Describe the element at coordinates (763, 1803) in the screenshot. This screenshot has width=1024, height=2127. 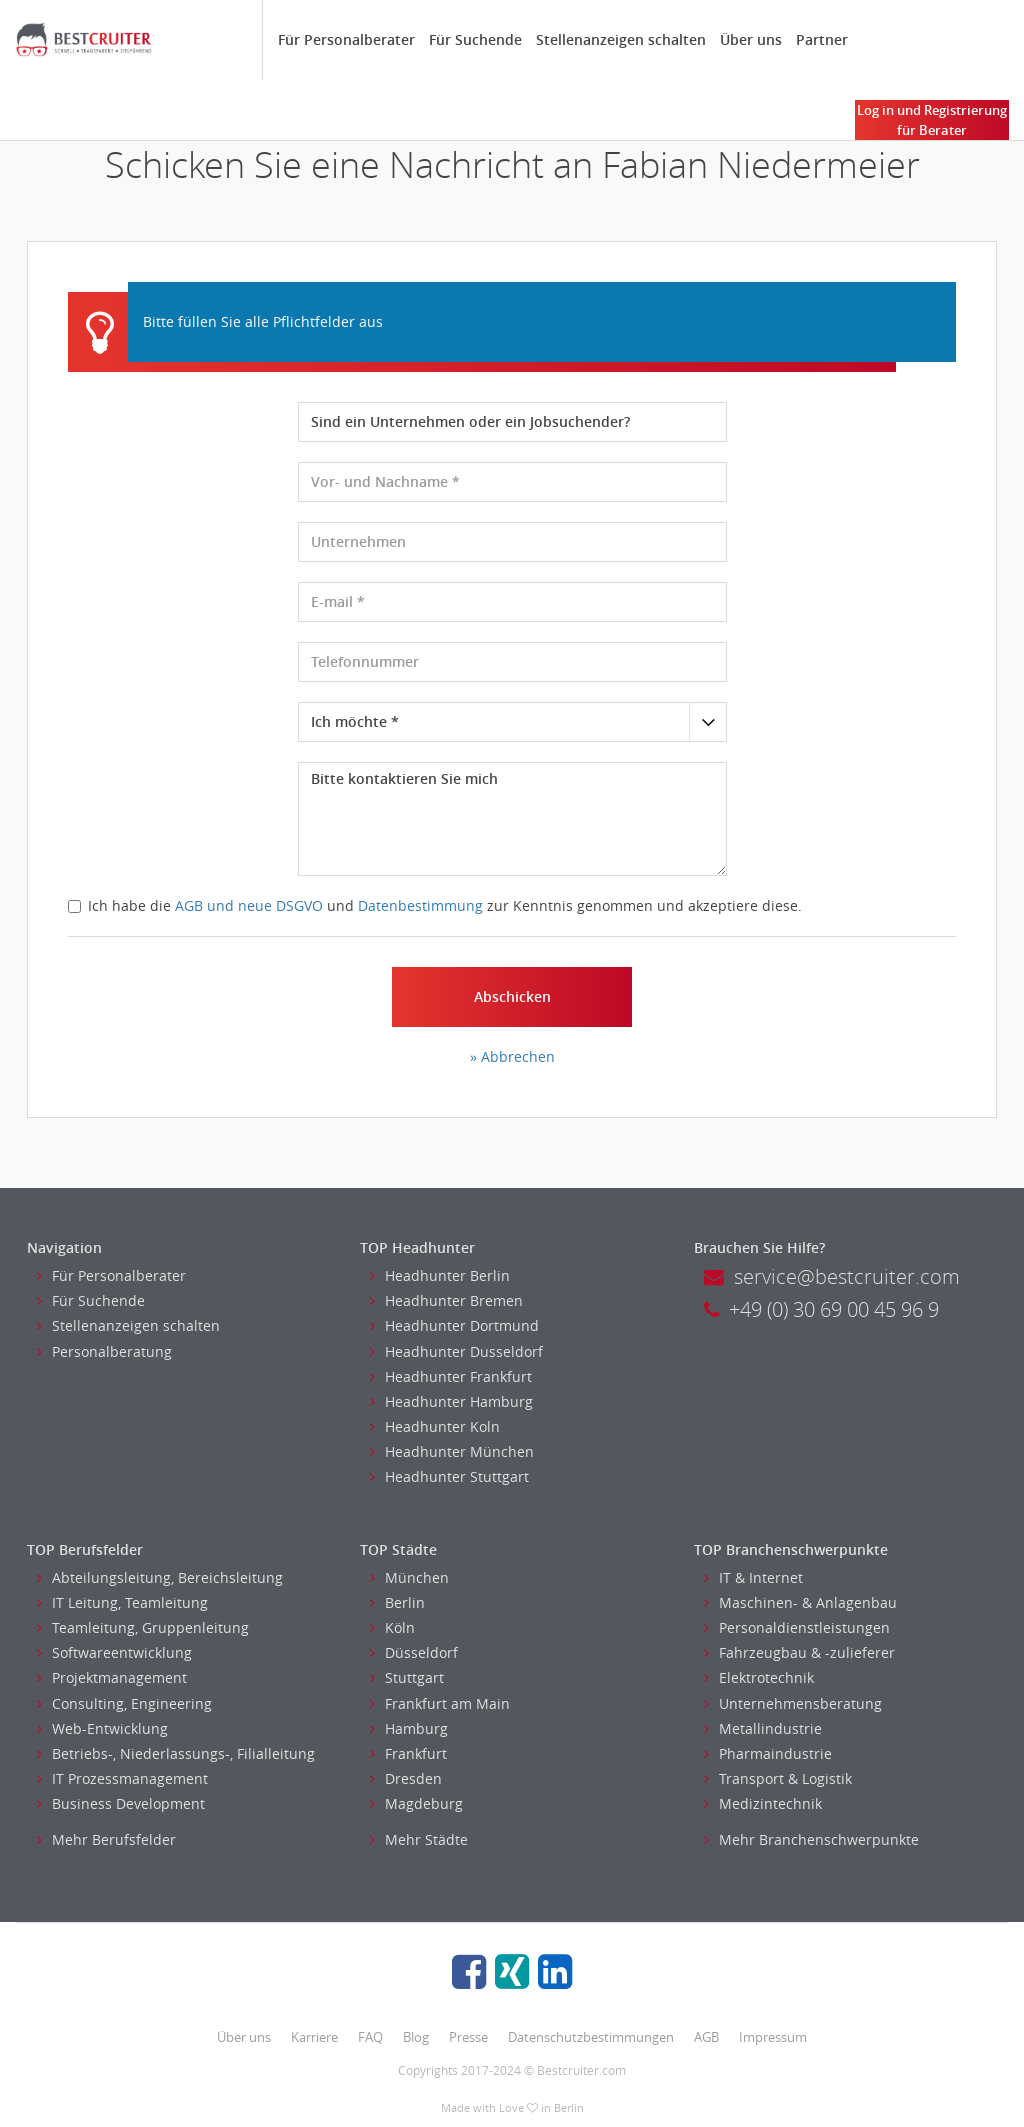
I see `Medizintechnik` at that location.